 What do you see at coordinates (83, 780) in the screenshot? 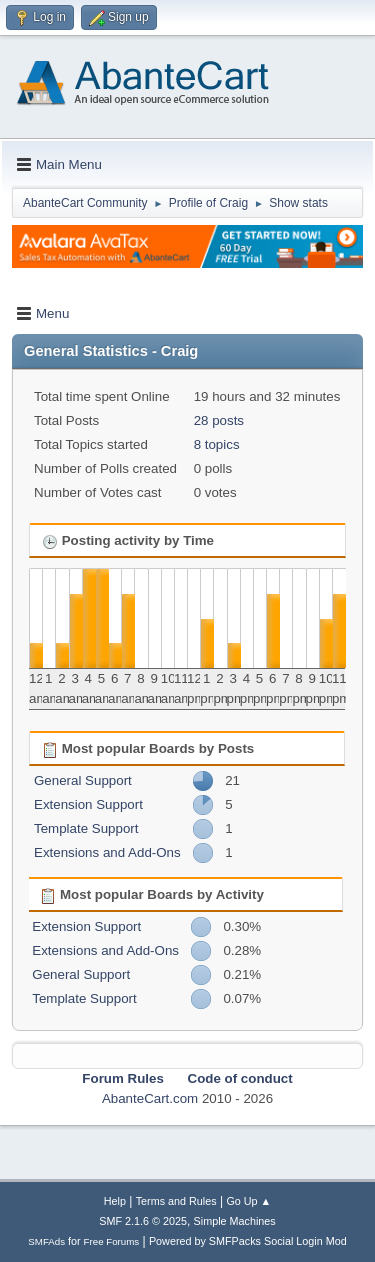
I see `General Support` at bounding box center [83, 780].